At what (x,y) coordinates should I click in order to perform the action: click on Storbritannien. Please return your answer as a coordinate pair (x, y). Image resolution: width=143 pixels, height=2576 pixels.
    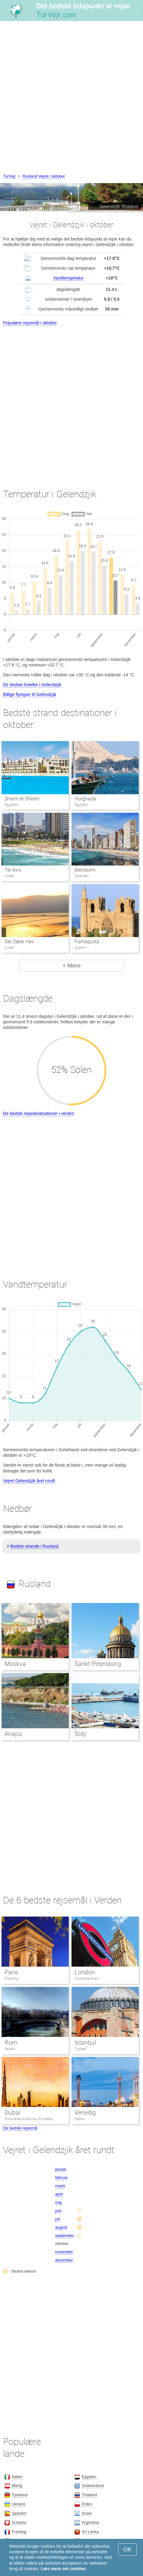
    Looking at the image, I should click on (87, 1978).